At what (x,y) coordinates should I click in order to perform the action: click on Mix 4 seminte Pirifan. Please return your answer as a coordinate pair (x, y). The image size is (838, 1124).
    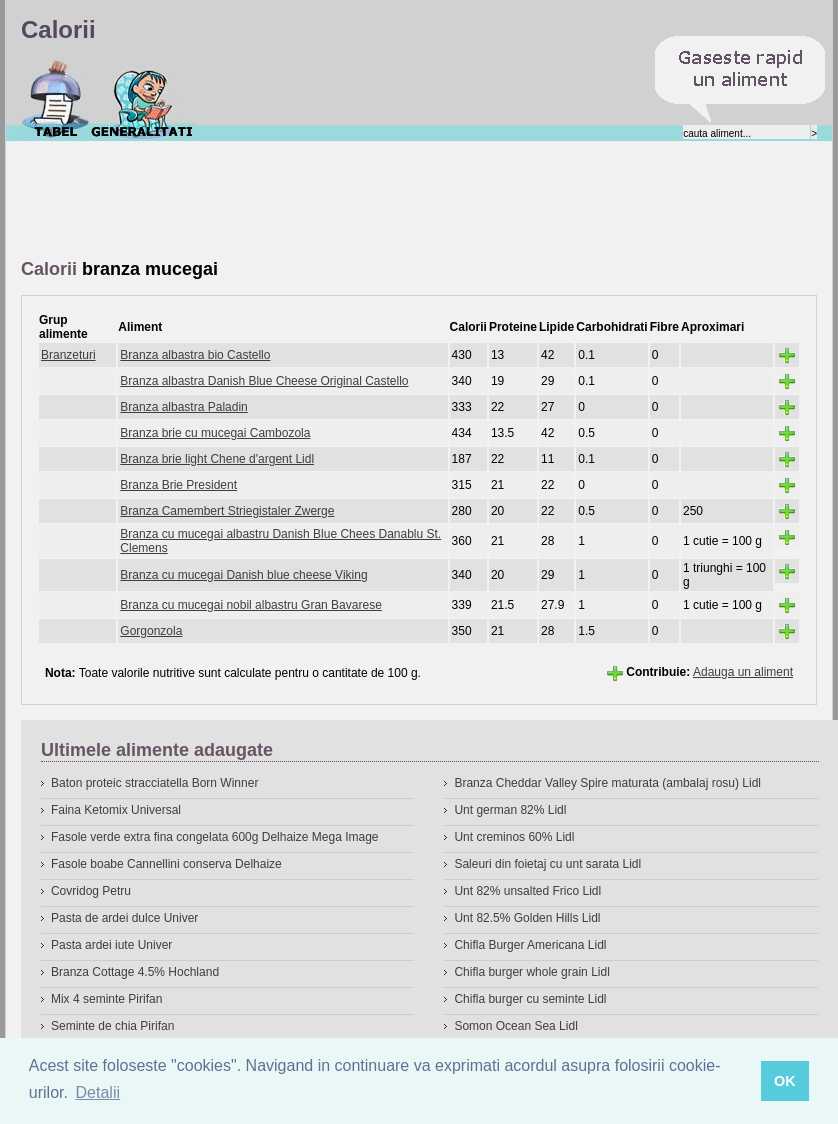
    Looking at the image, I should click on (106, 999).